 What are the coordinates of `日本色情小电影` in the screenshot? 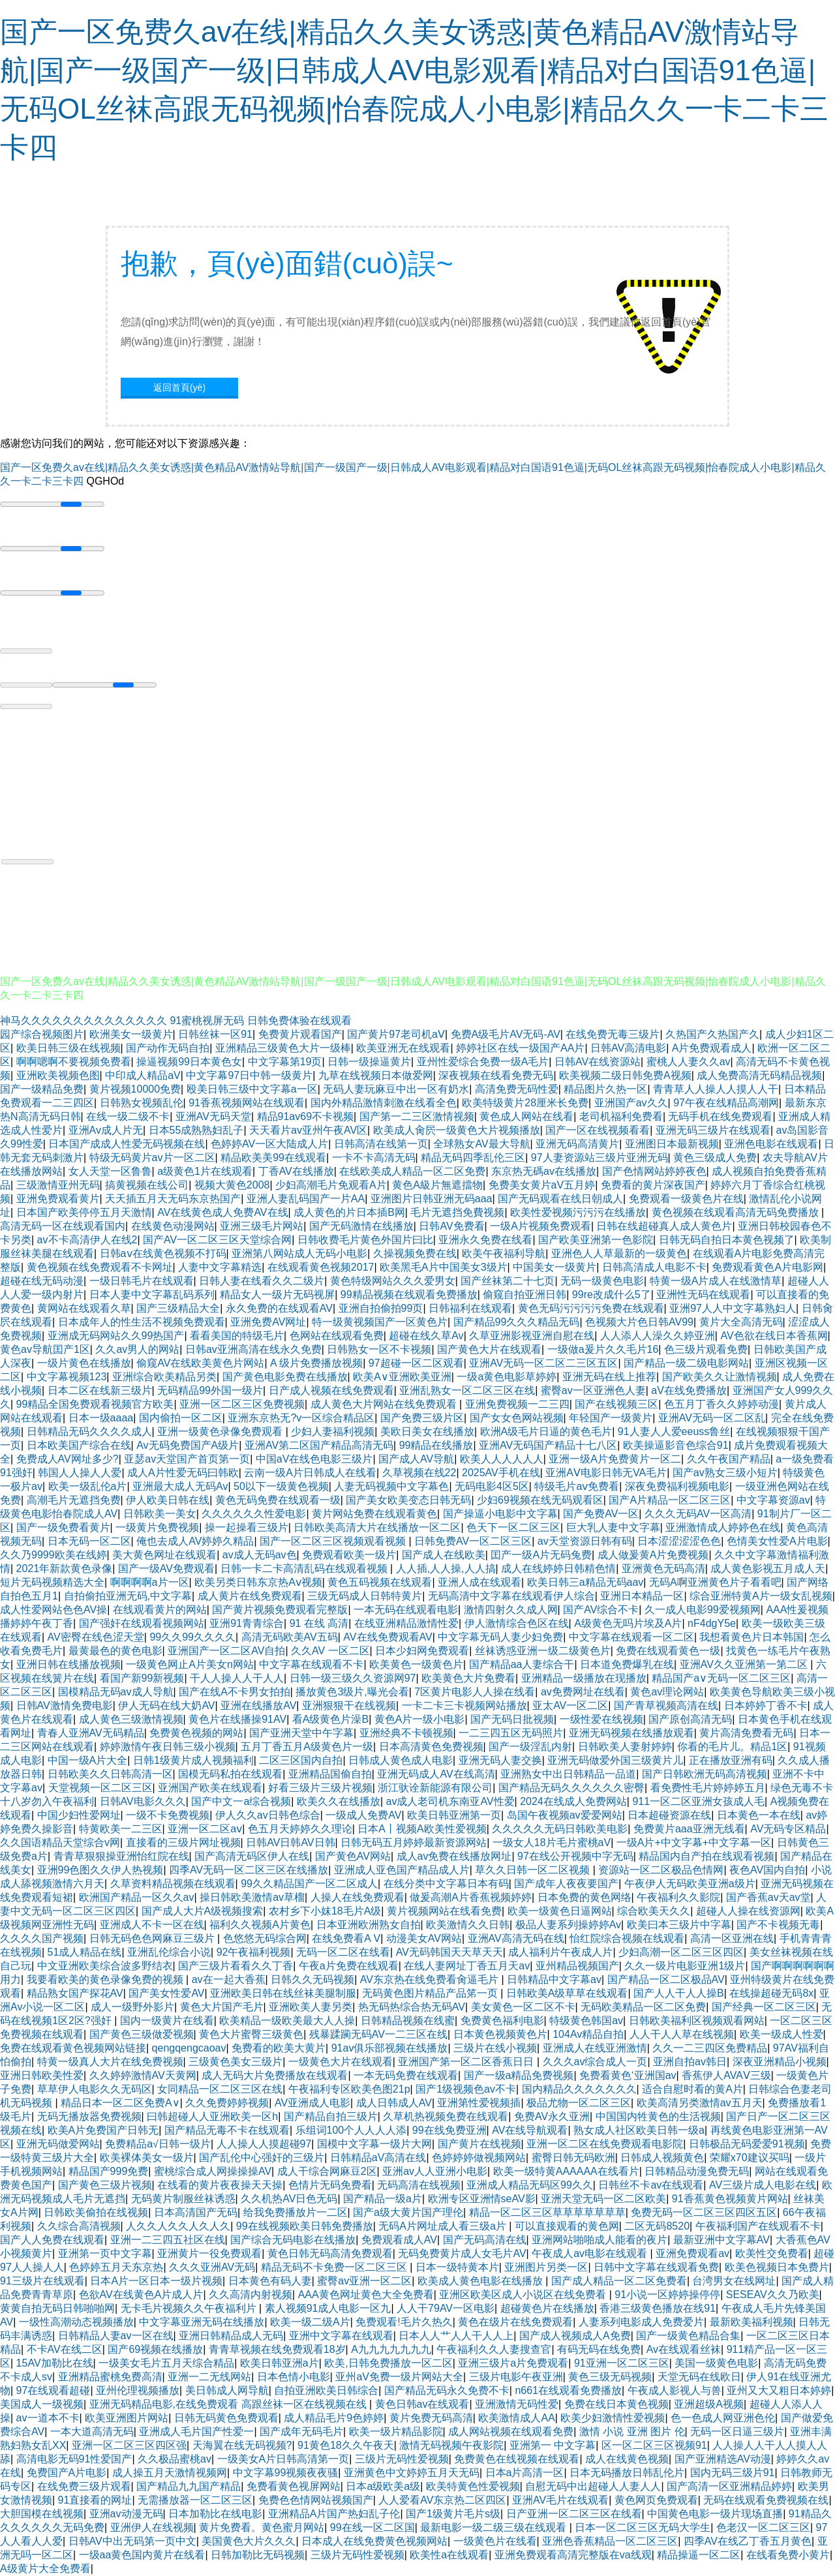 It's located at (293, 2376).